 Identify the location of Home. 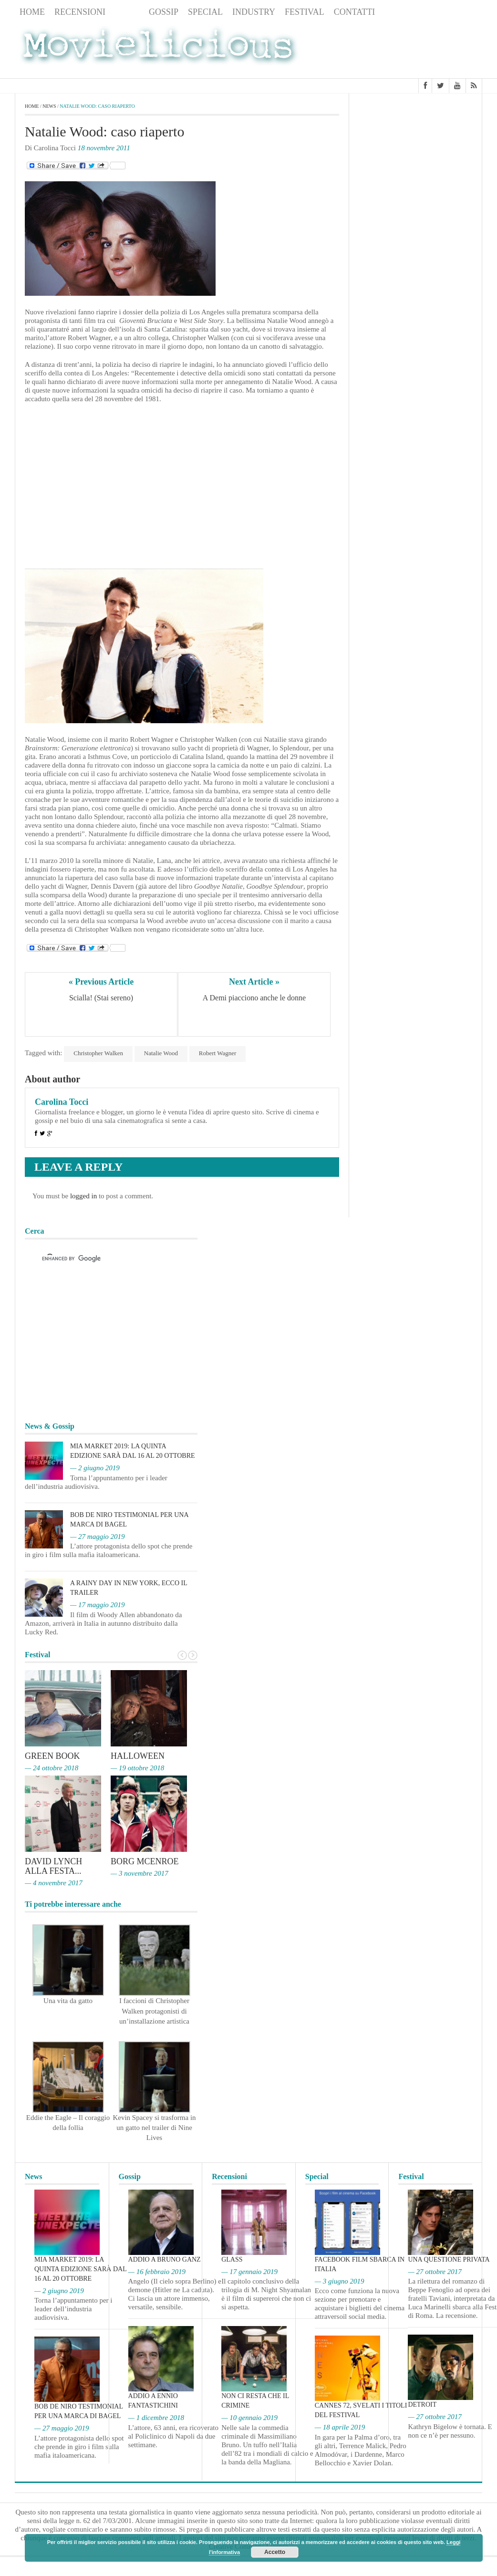
(32, 12).